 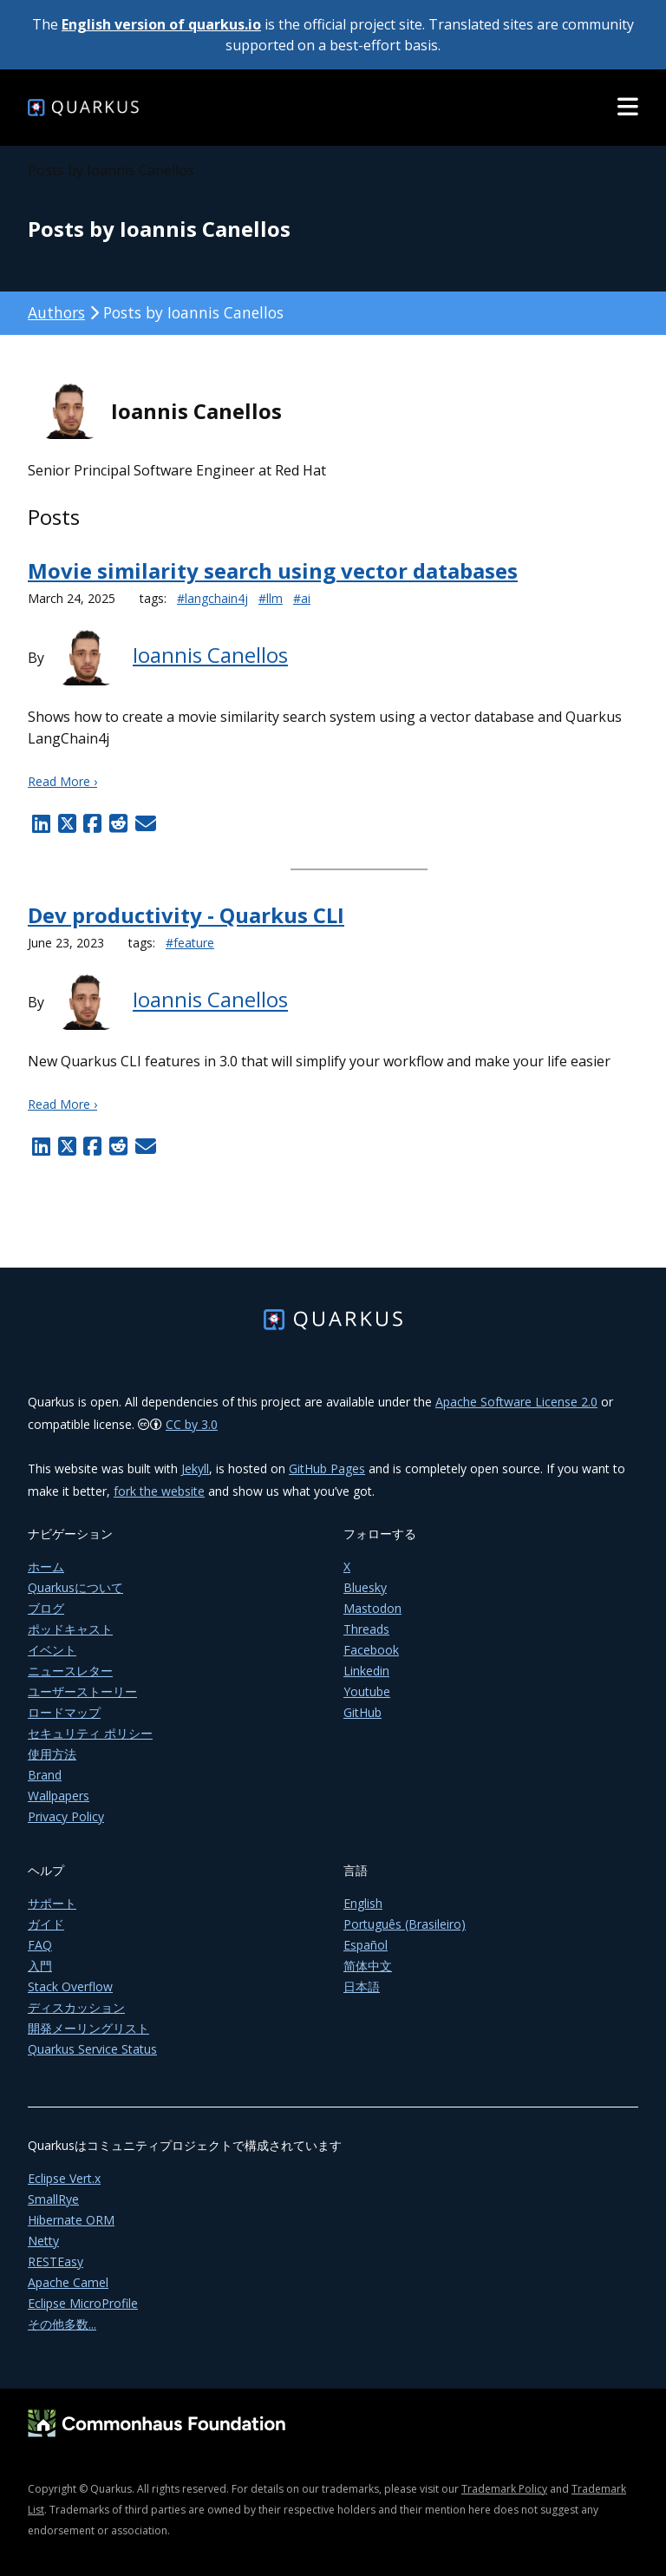 What do you see at coordinates (88, 2028) in the screenshot?
I see `開発メーリングリスト` at bounding box center [88, 2028].